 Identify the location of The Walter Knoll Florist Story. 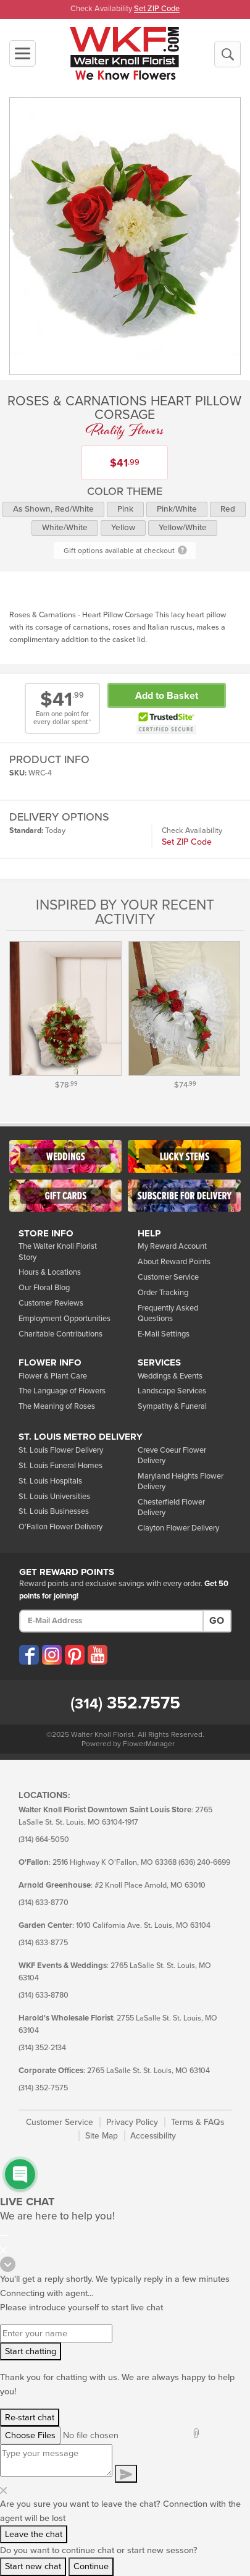
(58, 1251).